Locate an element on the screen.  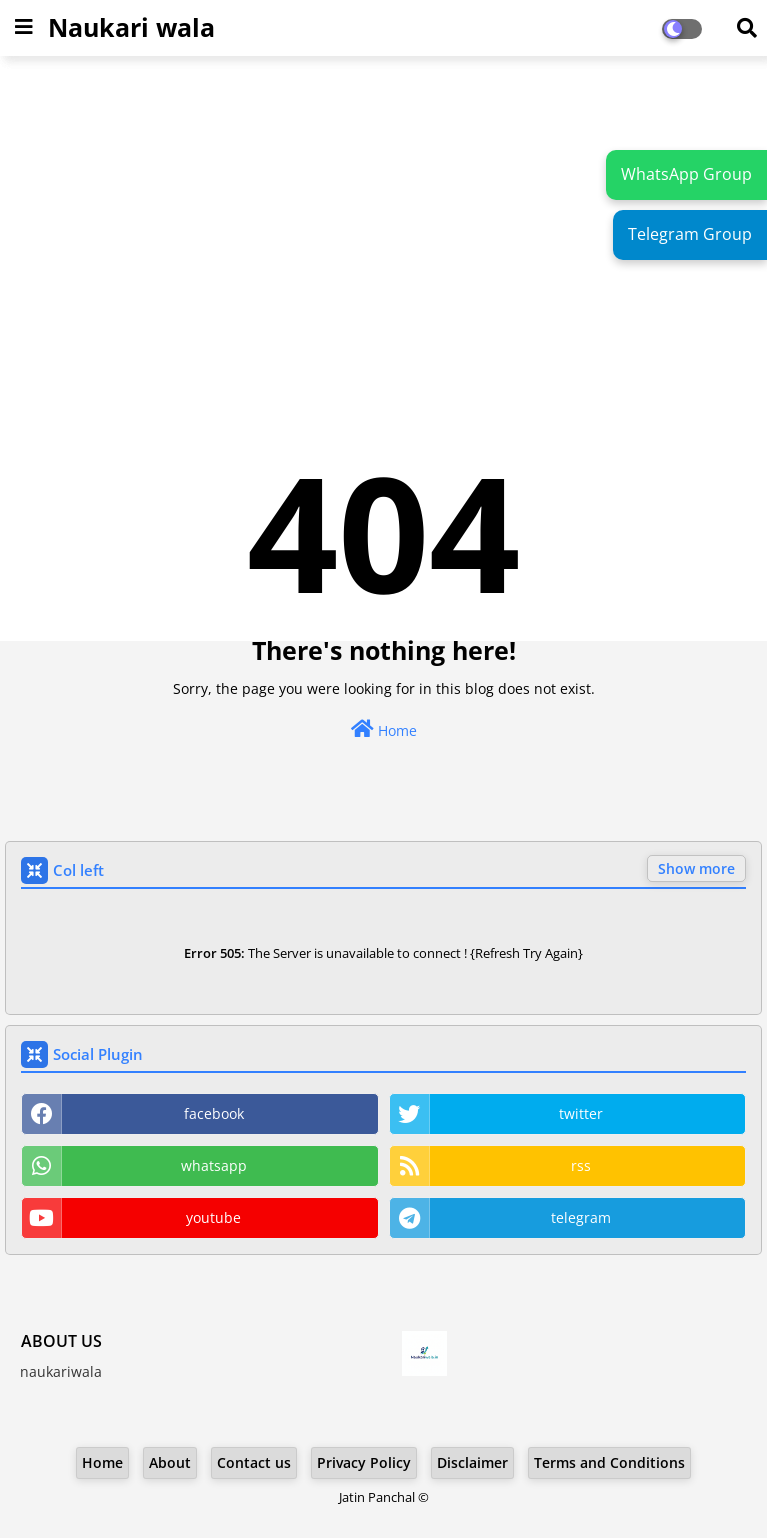
Telegram Group is located at coordinates (690, 234).